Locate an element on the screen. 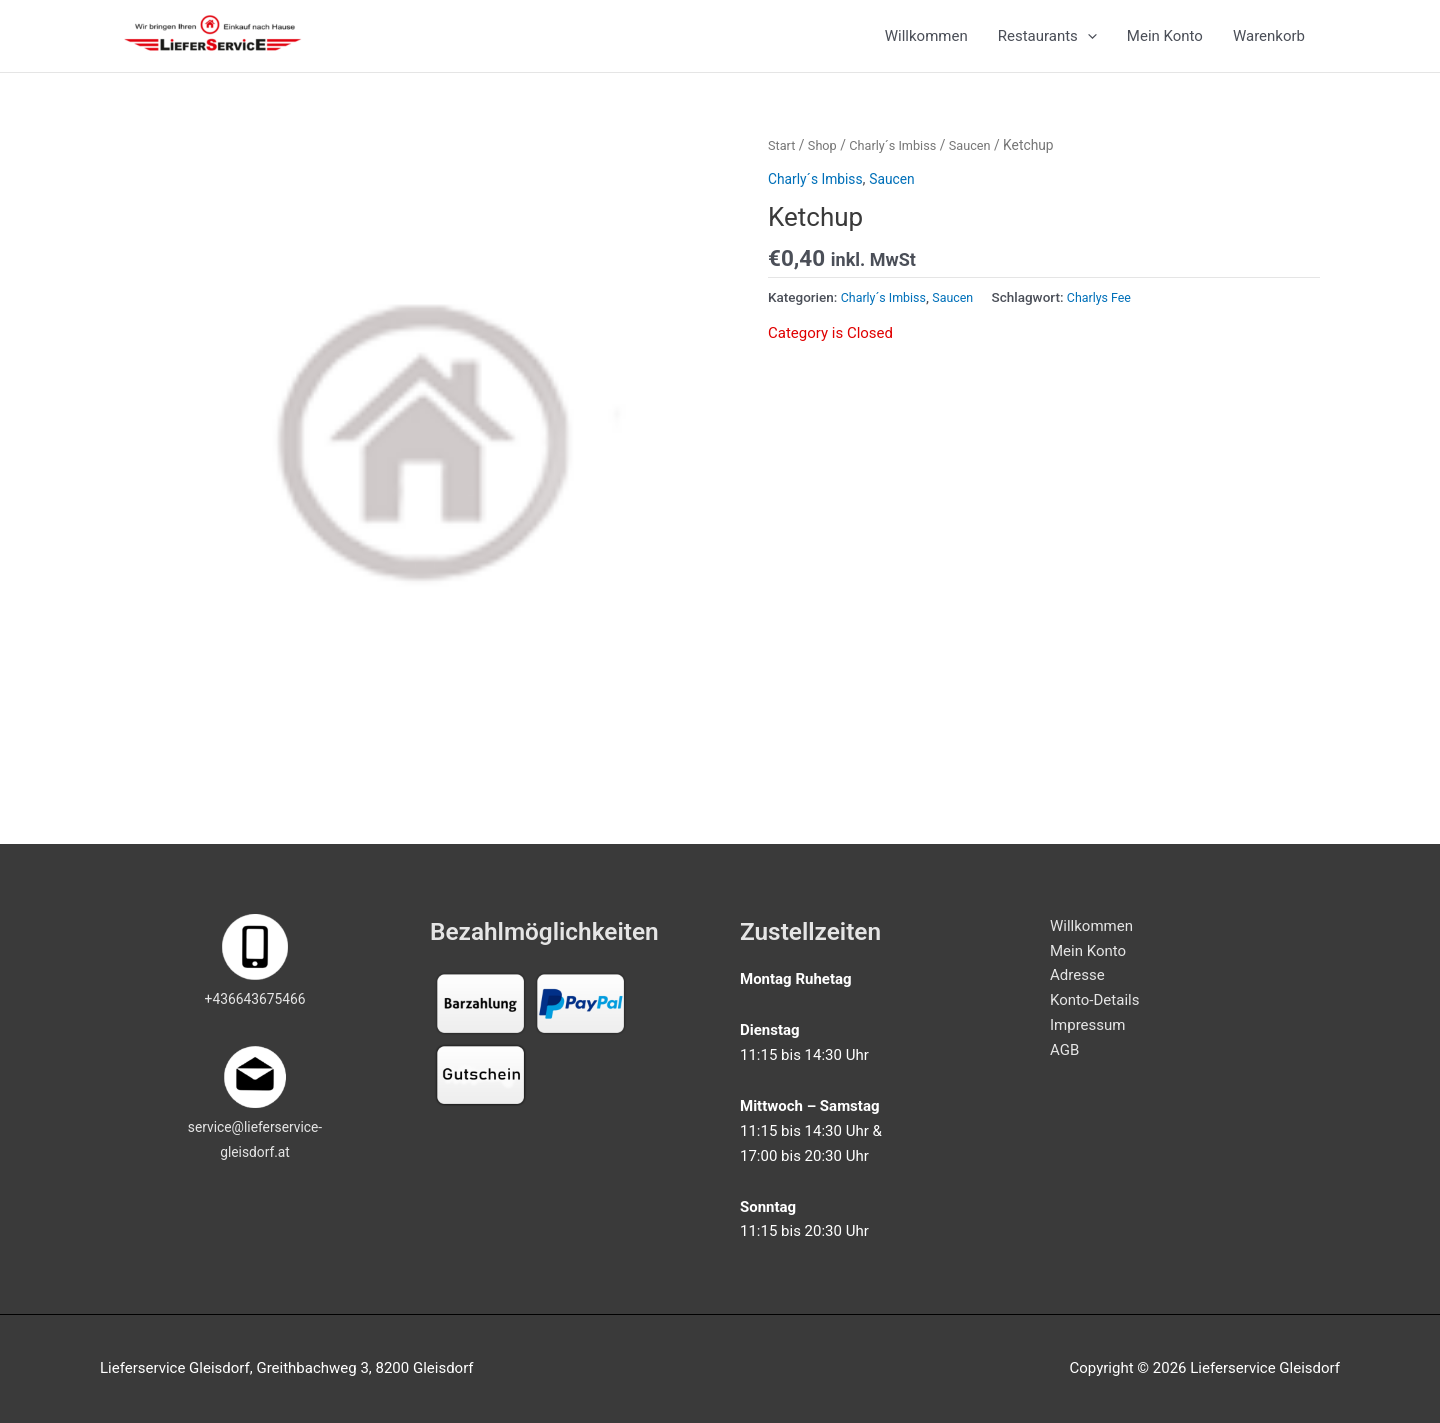  Restaurants is located at coordinates (1047, 47).